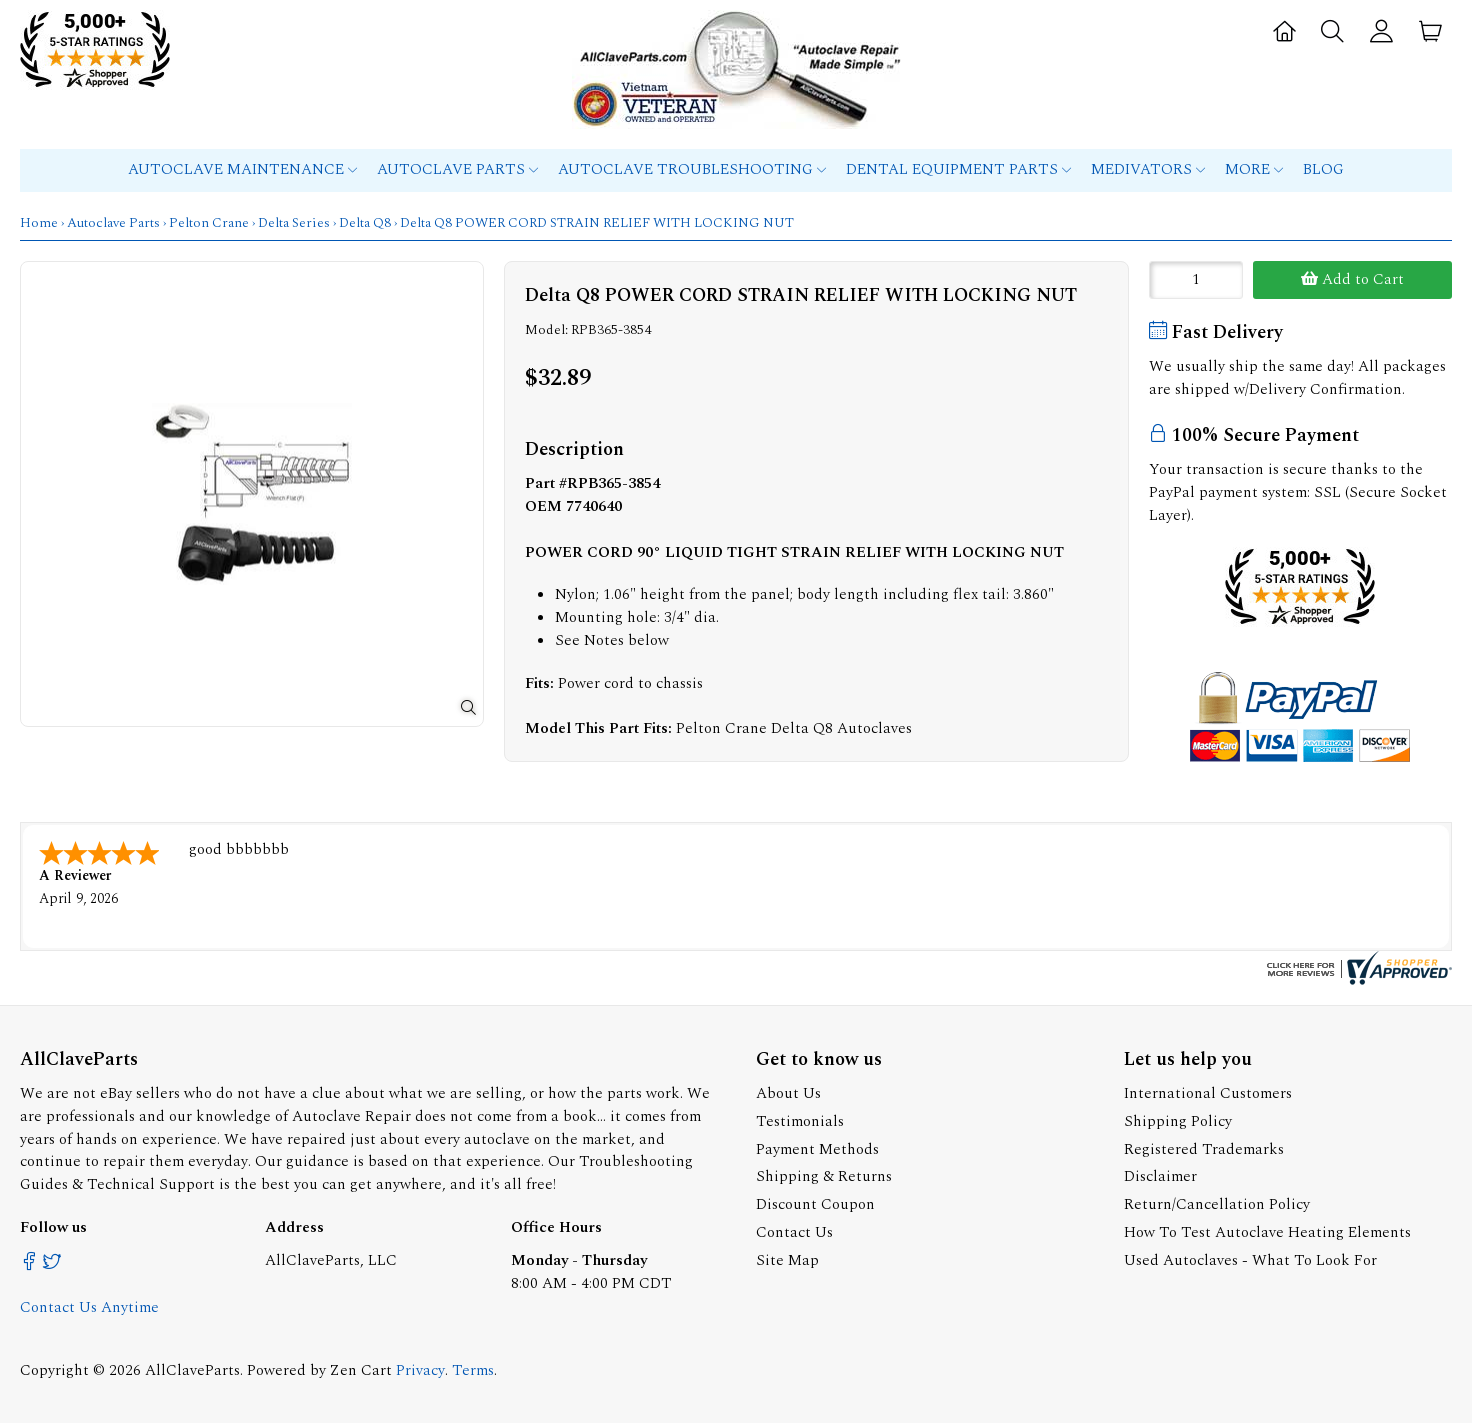  I want to click on How To Test Autoclave Heating Elements, so click(1267, 1232).